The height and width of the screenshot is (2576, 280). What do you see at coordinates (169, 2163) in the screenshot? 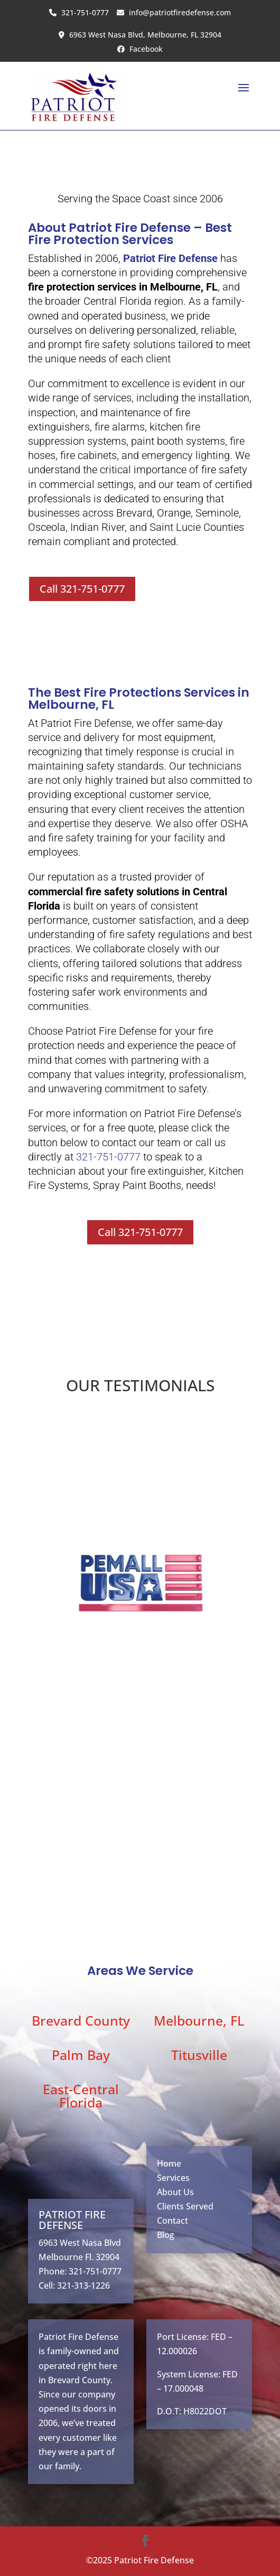
I see `Home` at bounding box center [169, 2163].